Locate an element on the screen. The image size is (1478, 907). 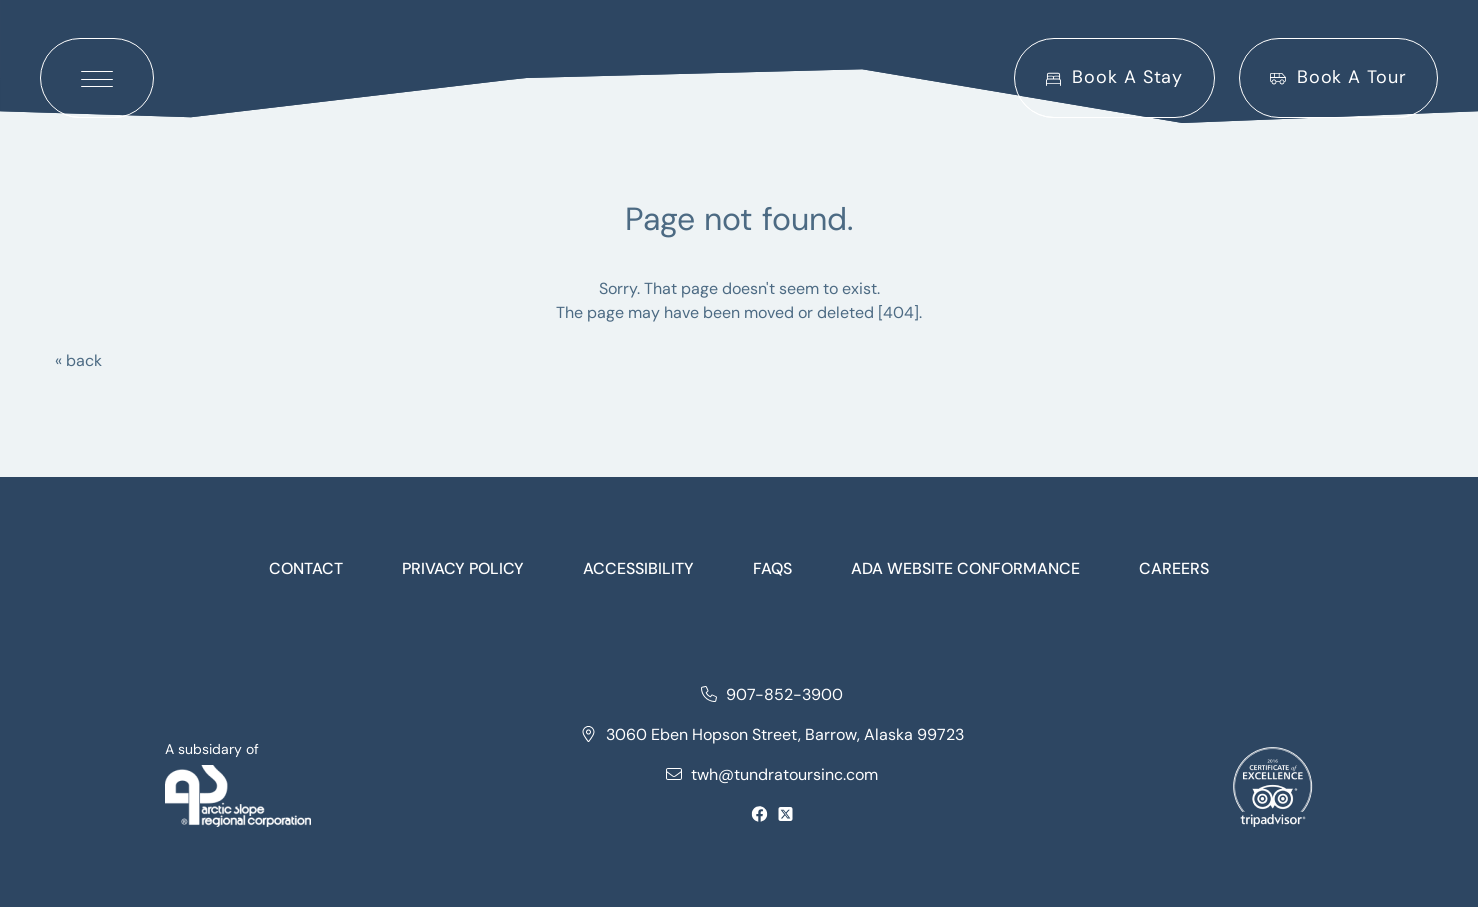
Careers is located at coordinates (1174, 568).